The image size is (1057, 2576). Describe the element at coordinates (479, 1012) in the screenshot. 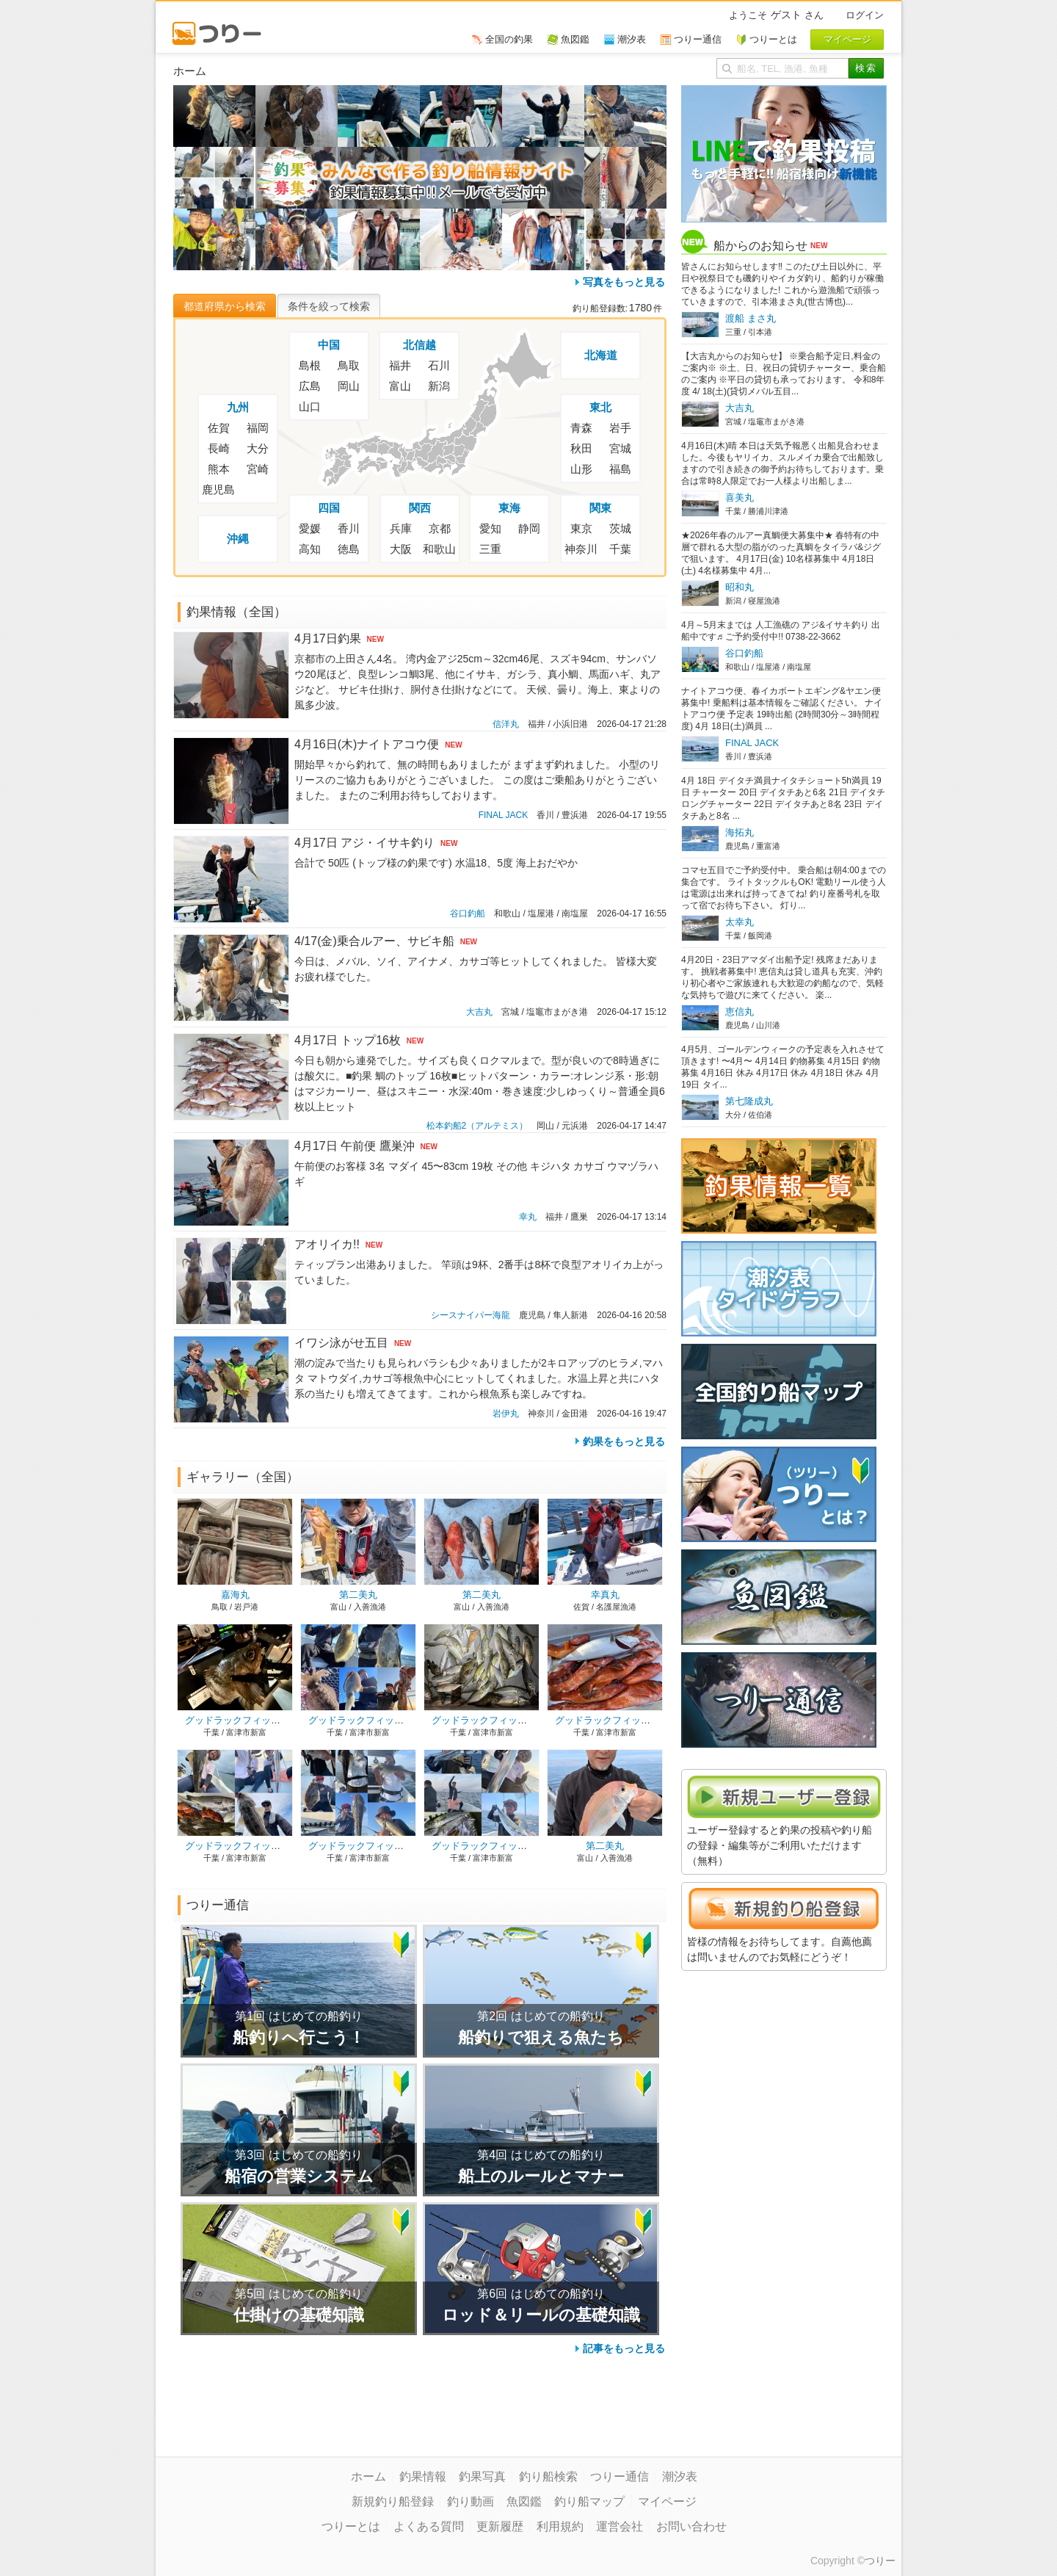

I see `大吉丸` at that location.